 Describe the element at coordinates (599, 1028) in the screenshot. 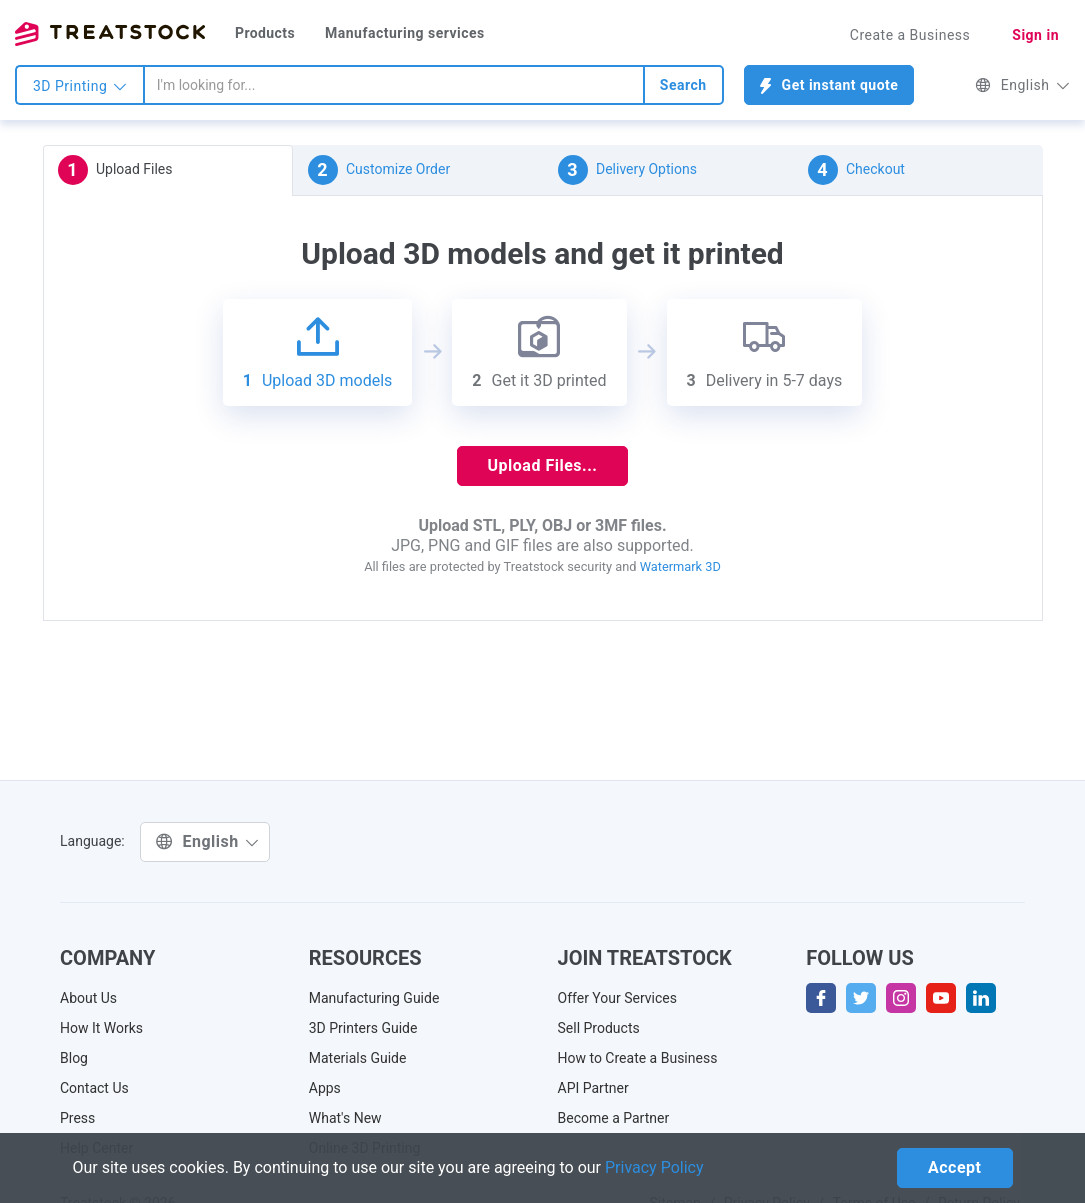

I see `Sell Products` at that location.